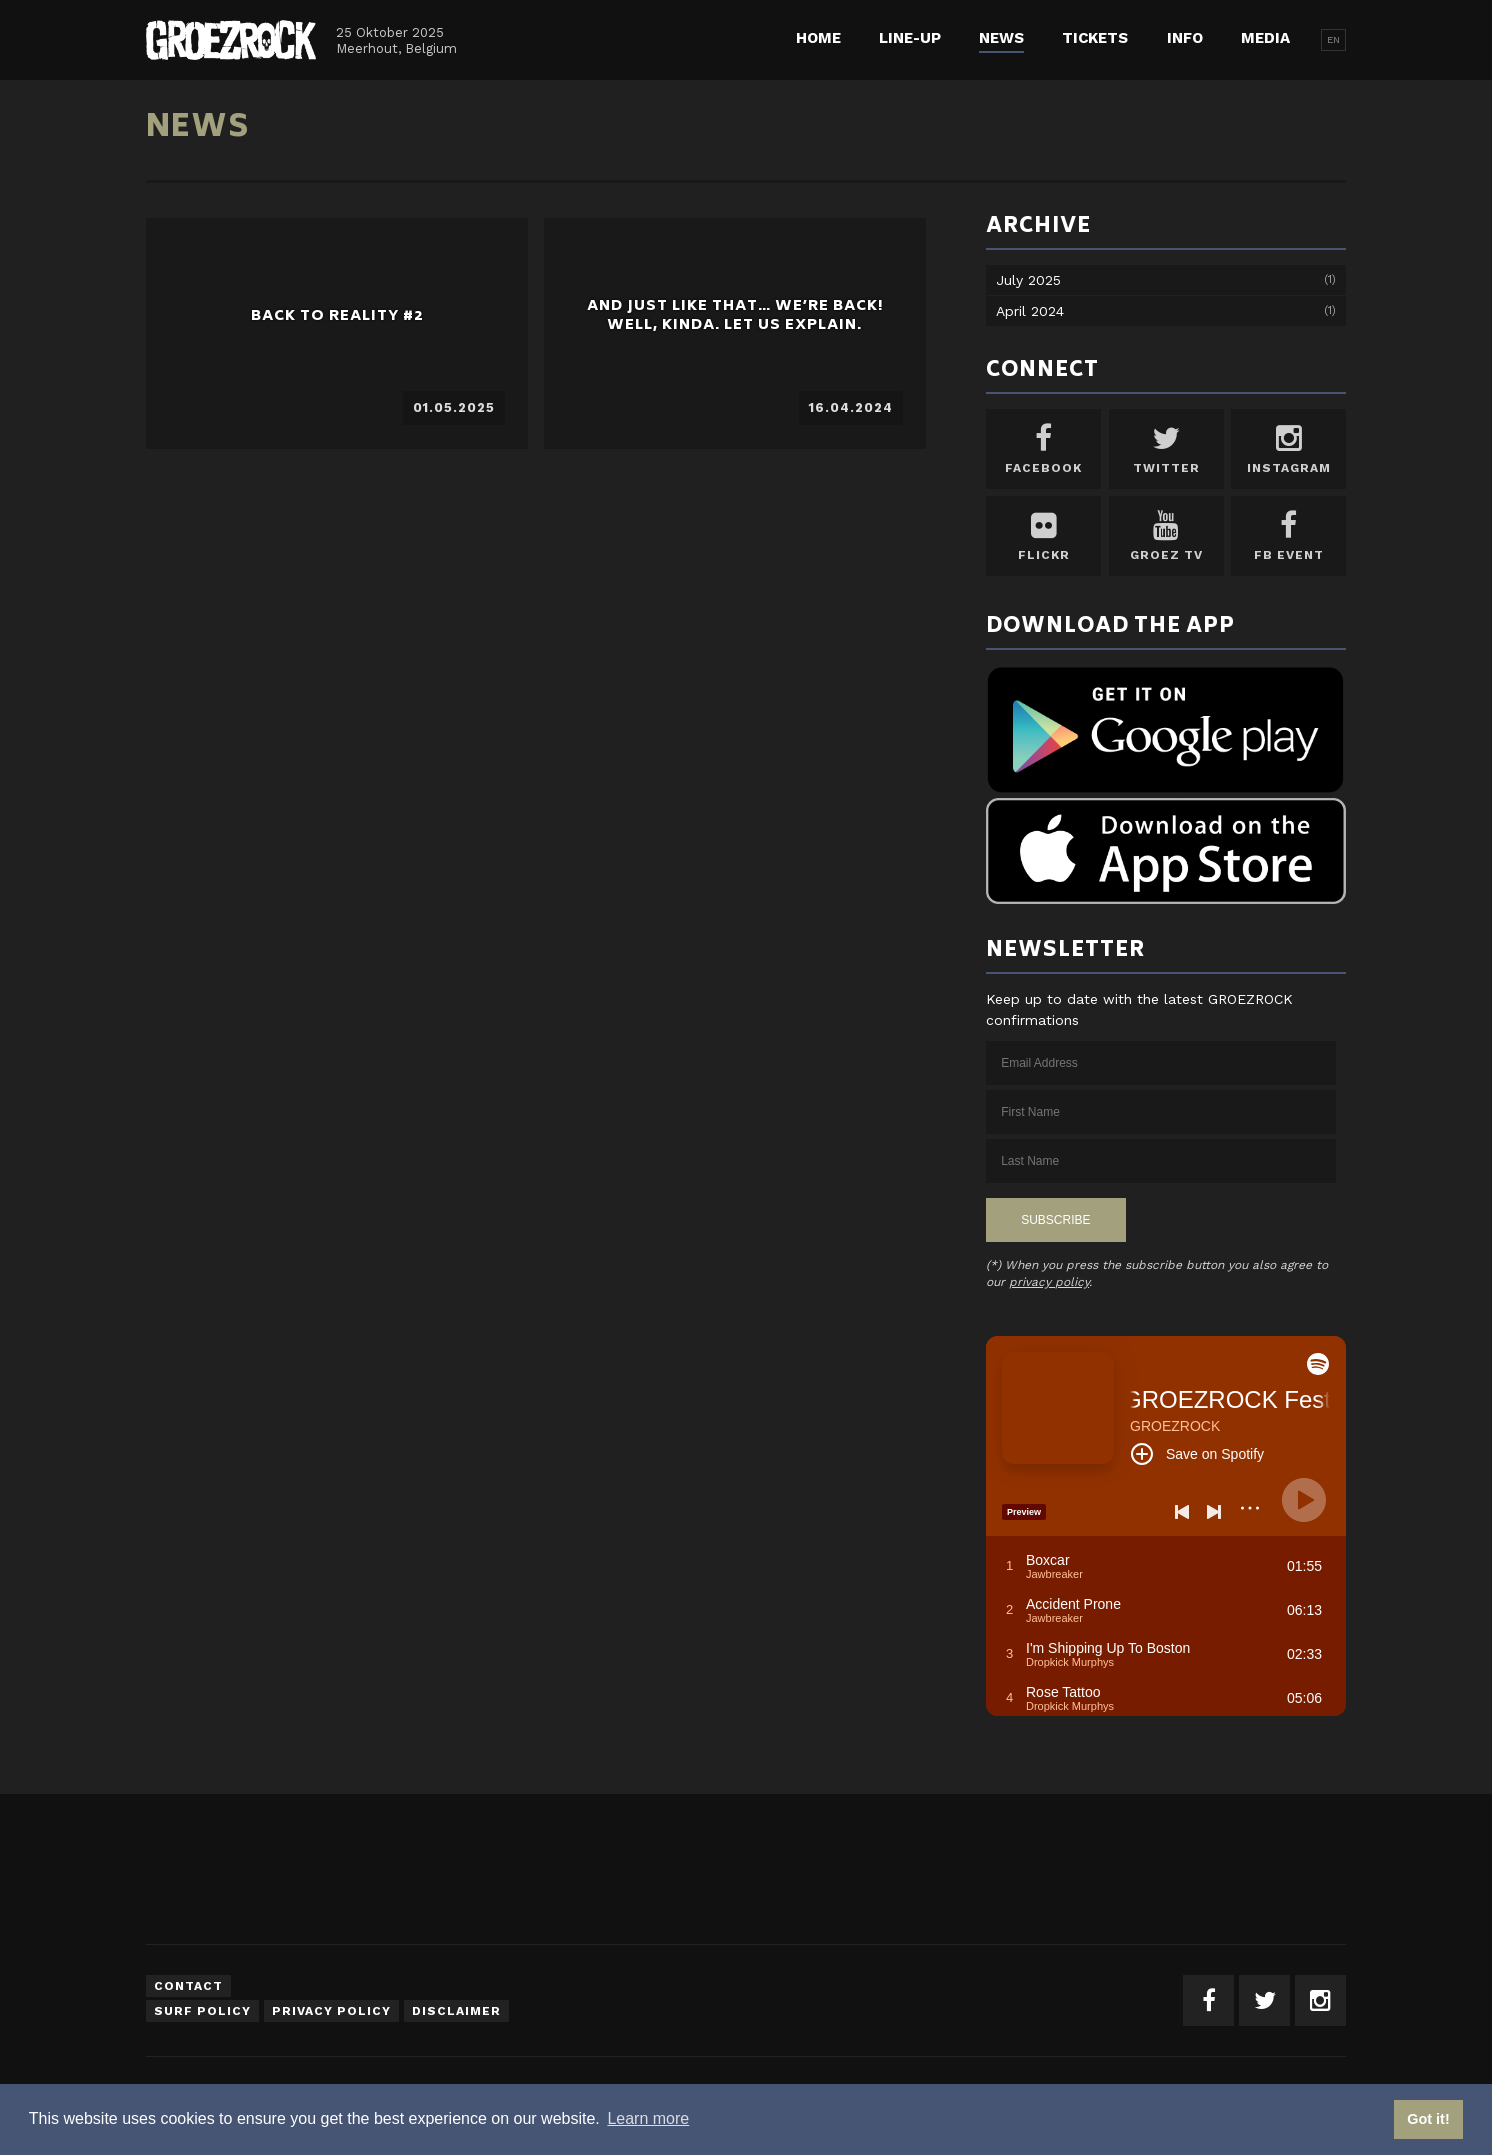 This screenshot has height=2155, width=1492. I want to click on News, so click(1001, 38).